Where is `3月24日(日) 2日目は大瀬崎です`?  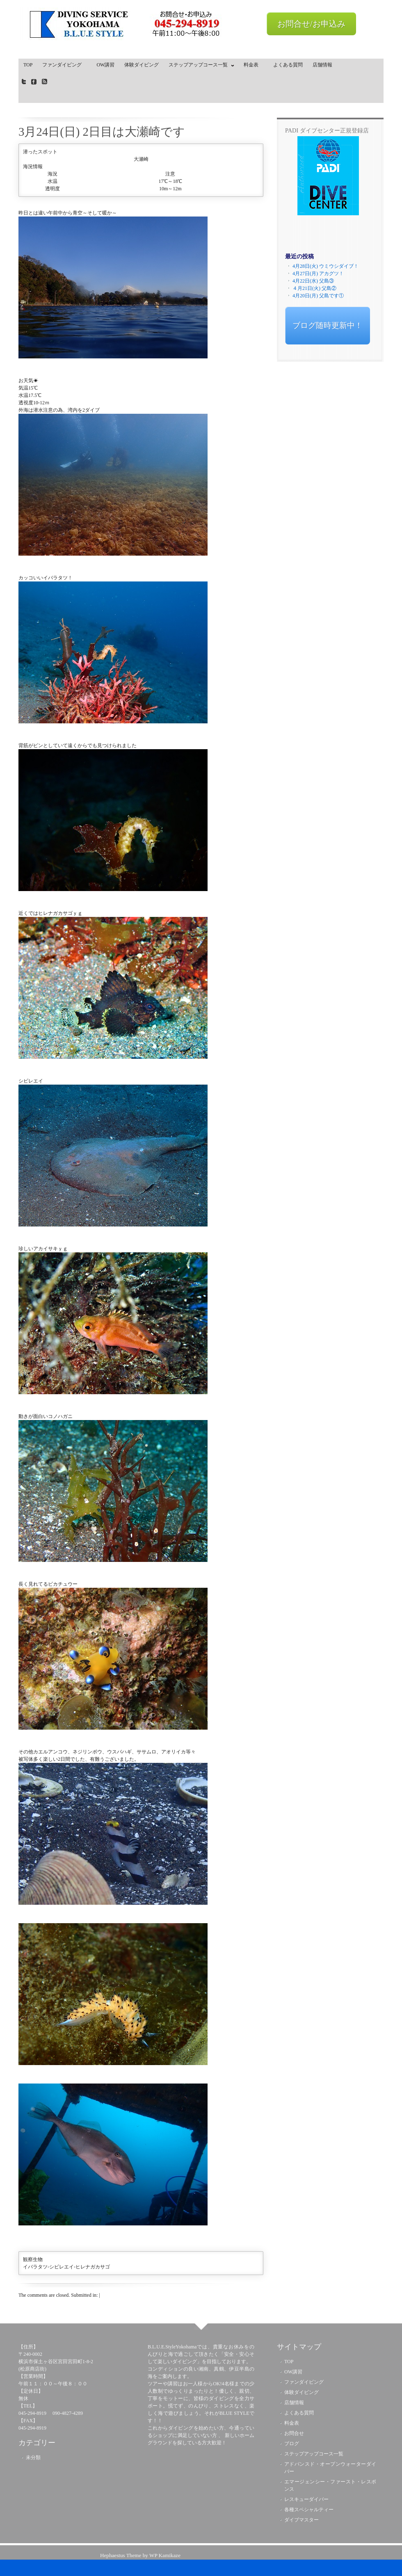
3月24日(日) 2日目は大瀬崎です is located at coordinates (101, 131).